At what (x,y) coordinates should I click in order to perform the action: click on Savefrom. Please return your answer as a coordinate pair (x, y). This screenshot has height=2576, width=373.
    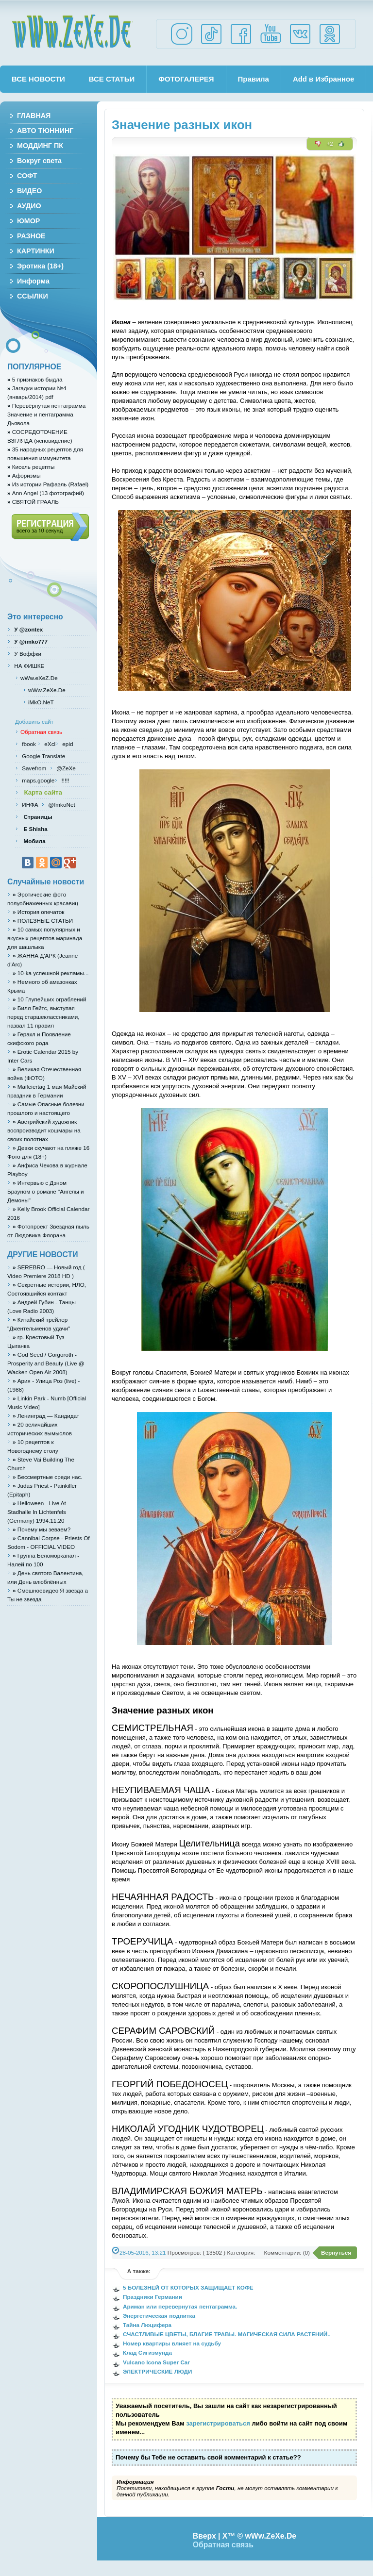
    Looking at the image, I should click on (35, 768).